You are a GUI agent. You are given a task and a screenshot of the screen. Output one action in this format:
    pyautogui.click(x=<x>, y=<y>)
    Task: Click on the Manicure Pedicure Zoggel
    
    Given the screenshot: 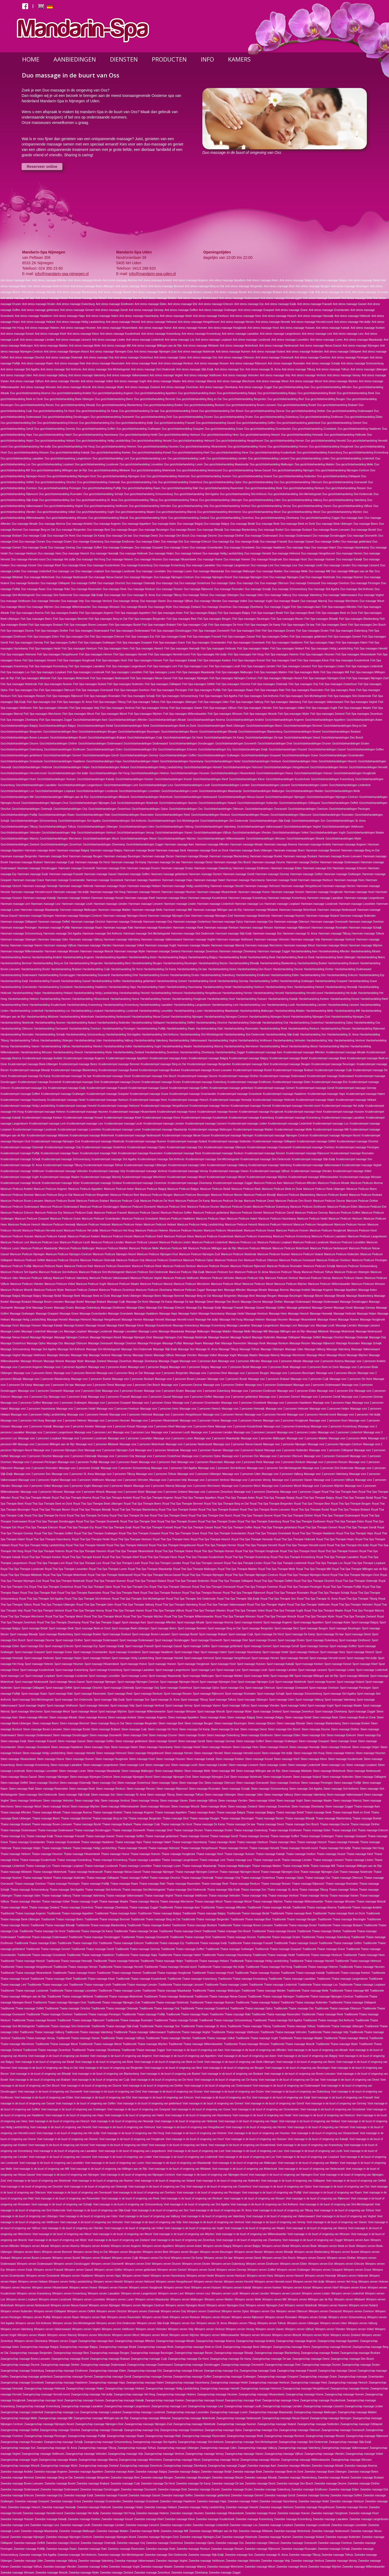 What is the action you would take?
    pyautogui.click(x=189, y=1289)
    